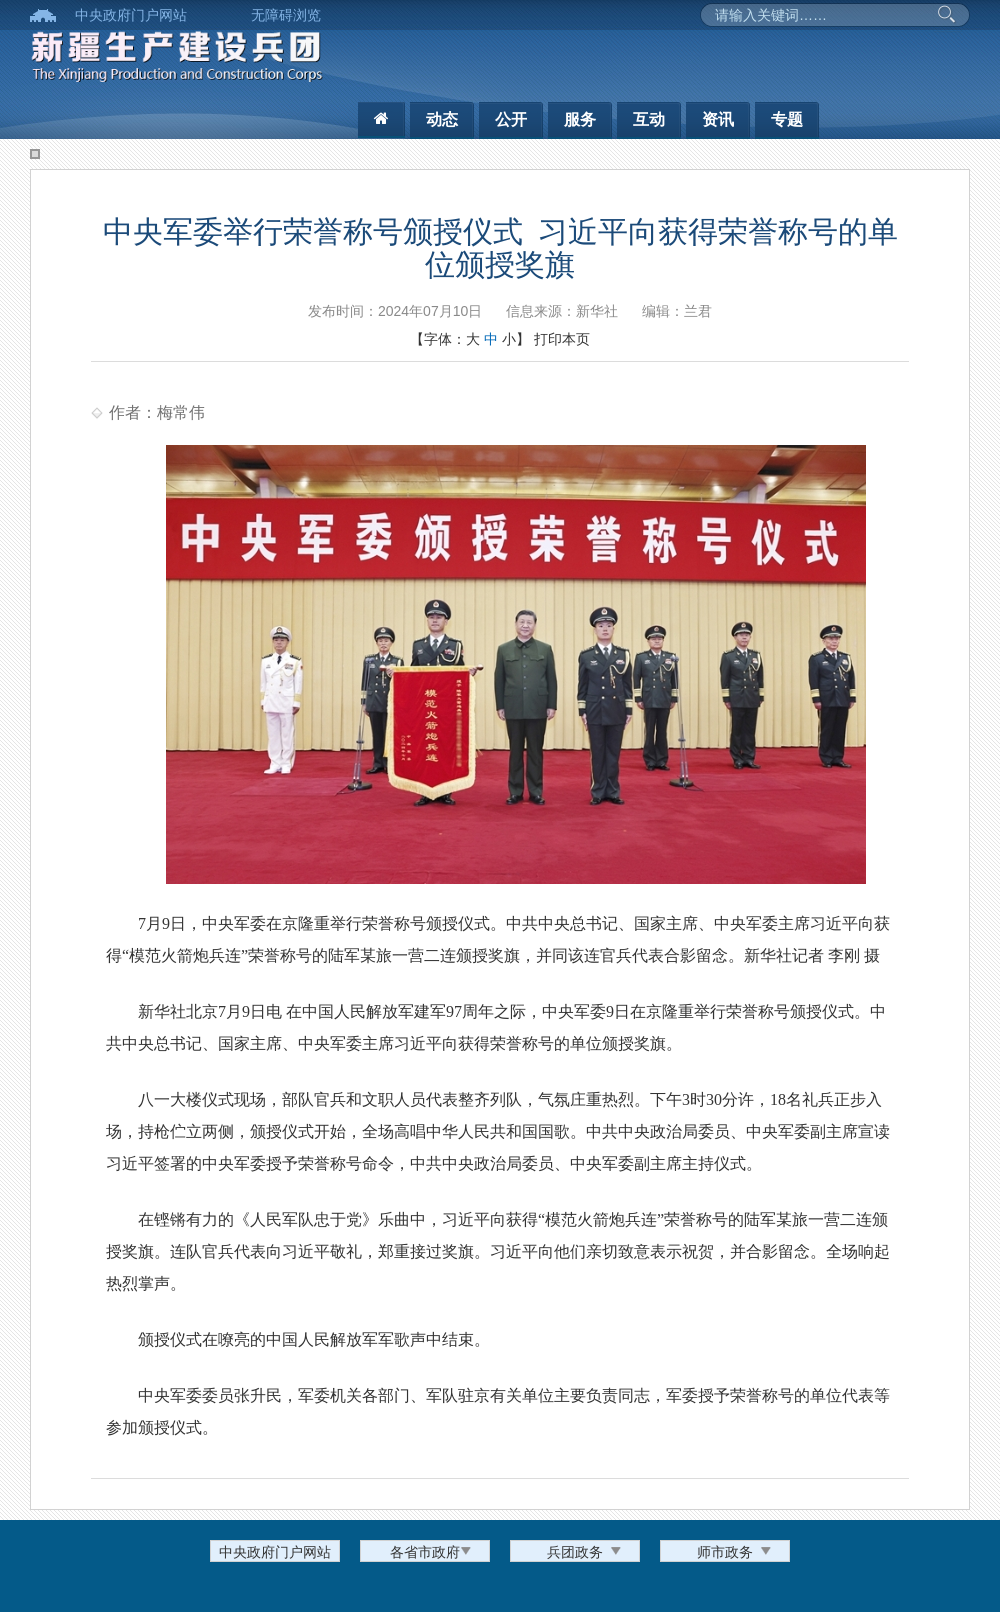  What do you see at coordinates (286, 15) in the screenshot?
I see `无障碍浏览` at bounding box center [286, 15].